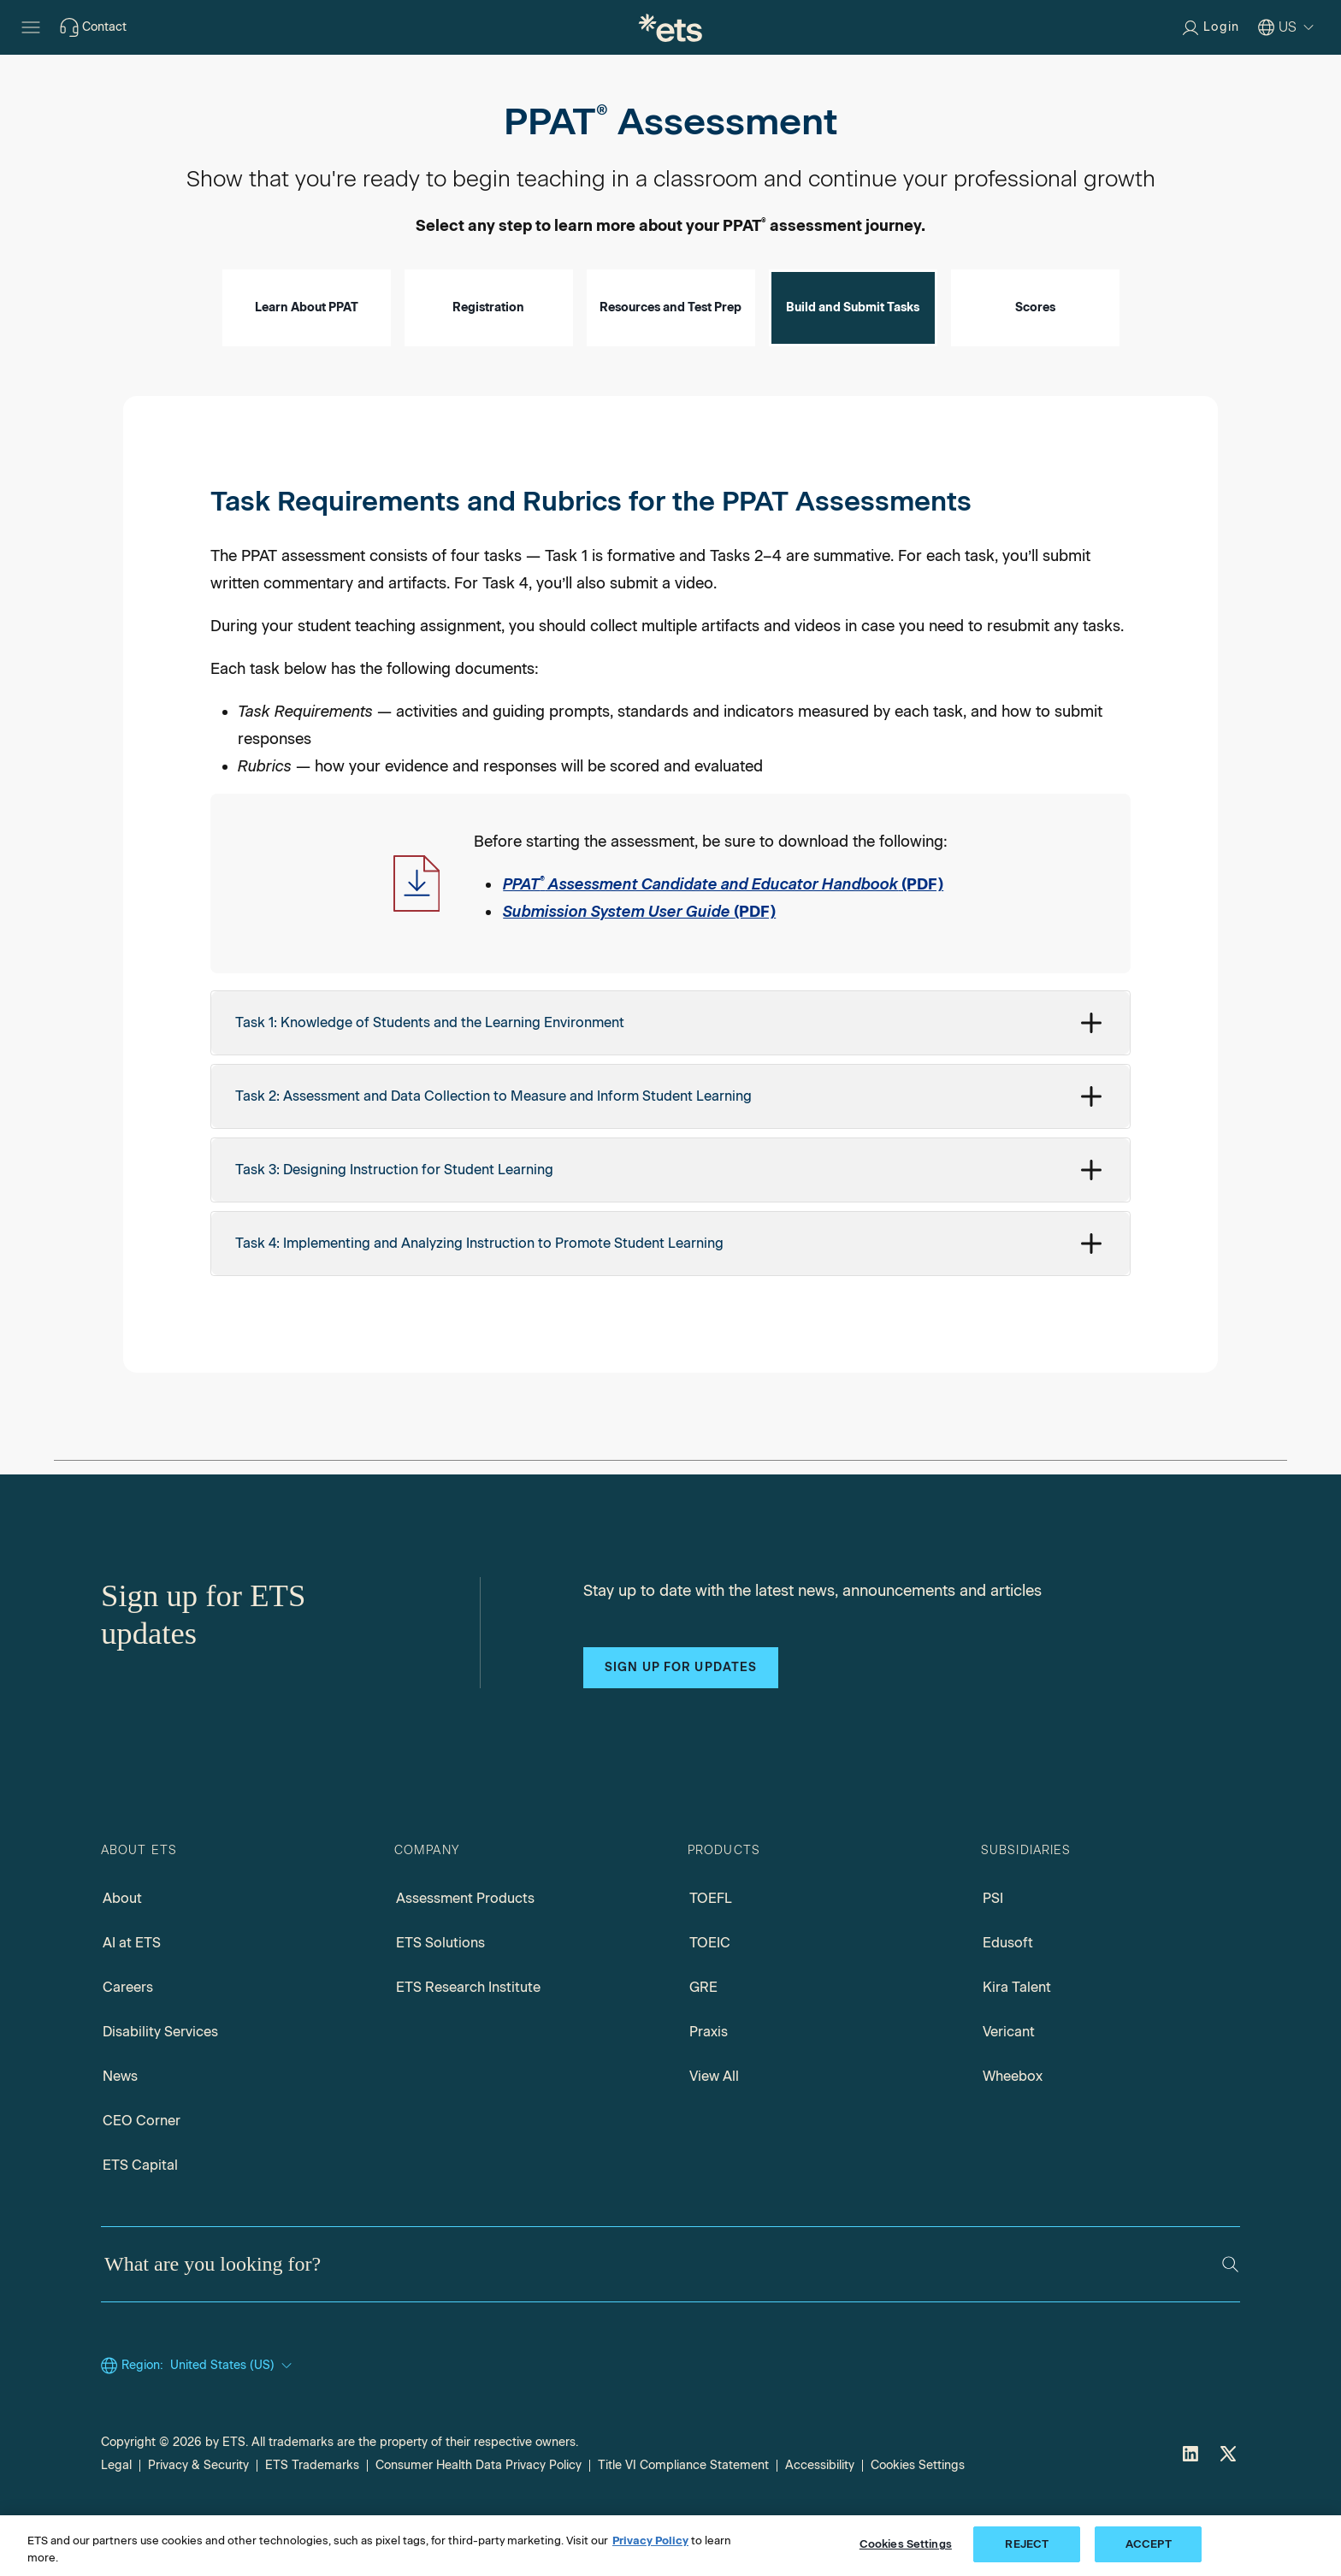  Describe the element at coordinates (1017, 2036) in the screenshot. I see `Kira Talent` at that location.